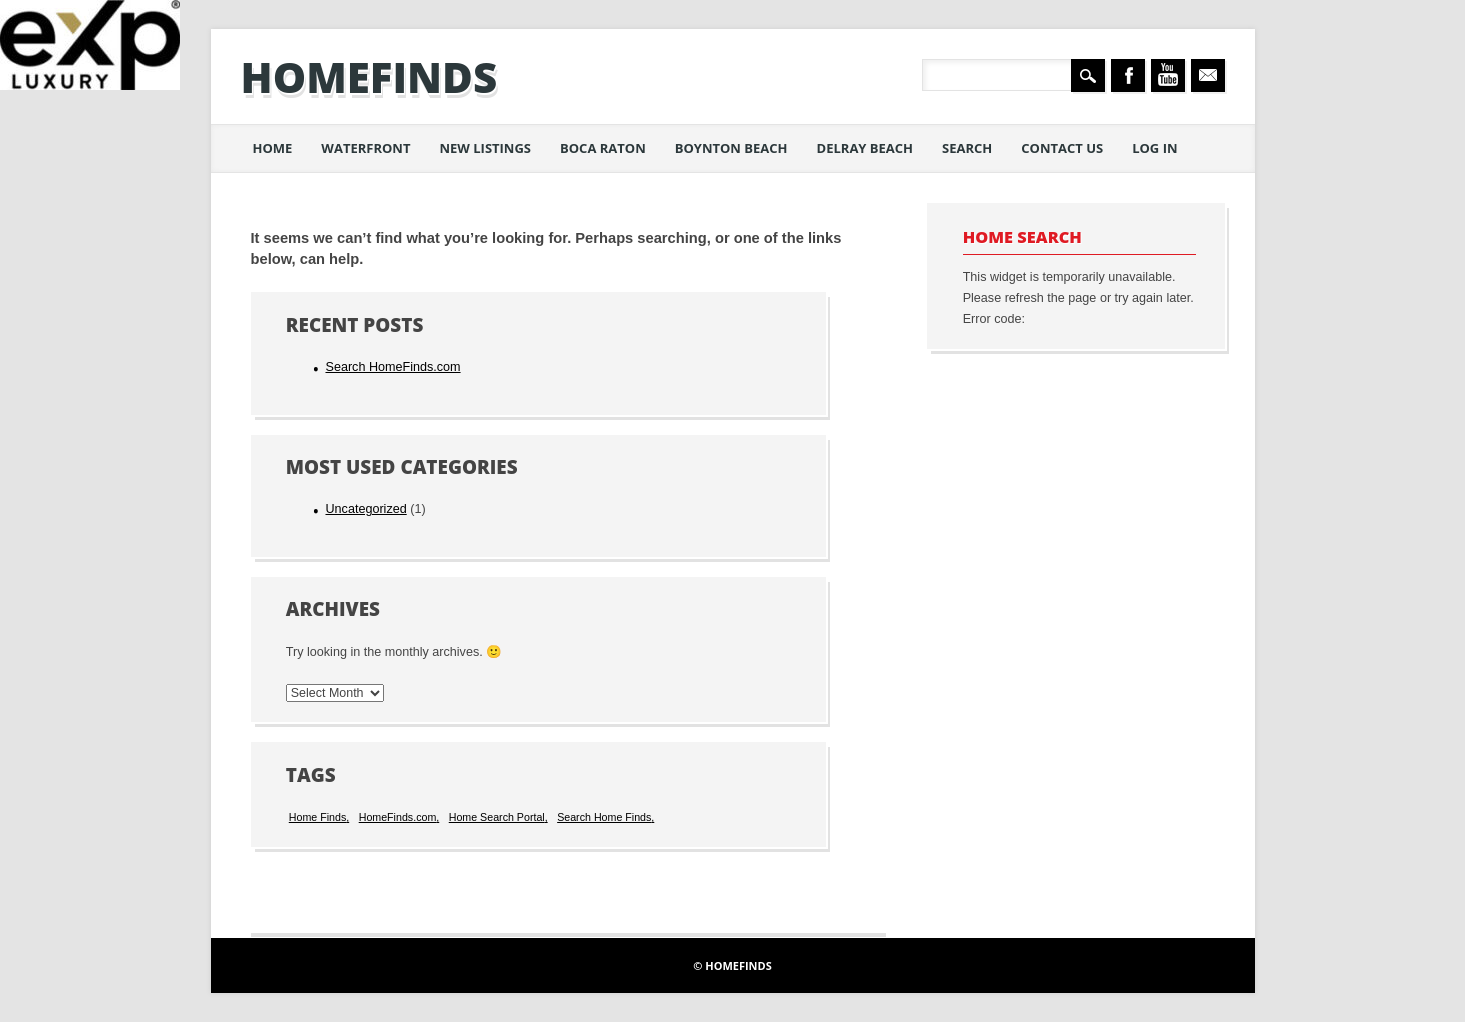  I want to click on Home Finds [Home Finds (1 item)], so click(317, 817).